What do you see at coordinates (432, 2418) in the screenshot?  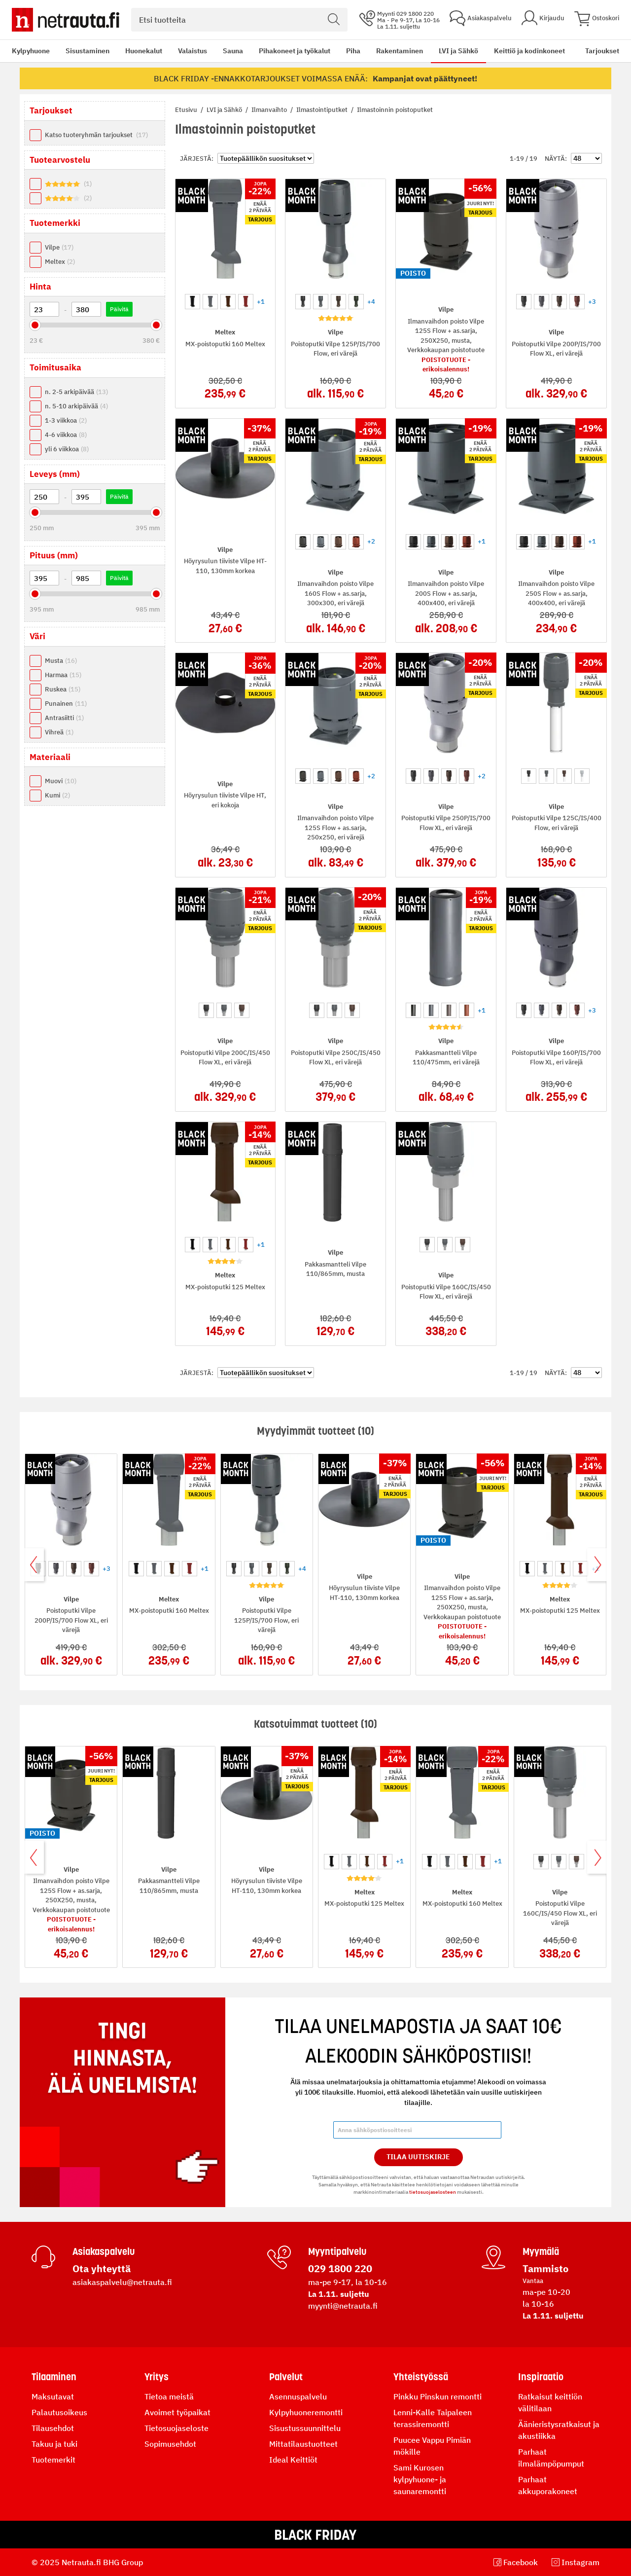 I see `Lenni-Kalle Taipaleen terassiremontti` at bounding box center [432, 2418].